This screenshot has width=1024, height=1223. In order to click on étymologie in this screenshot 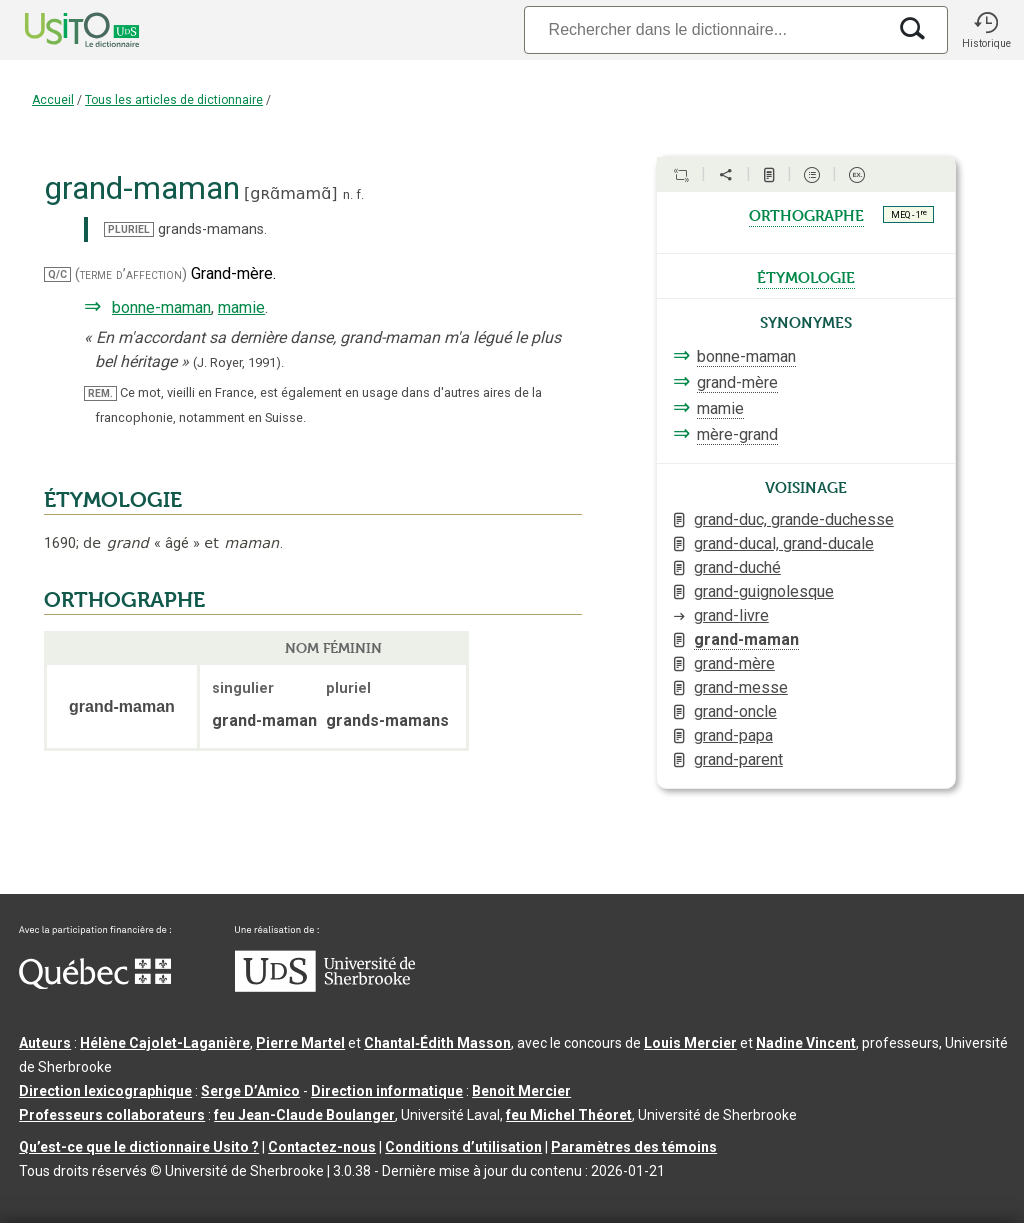, I will do `click(806, 276)`.